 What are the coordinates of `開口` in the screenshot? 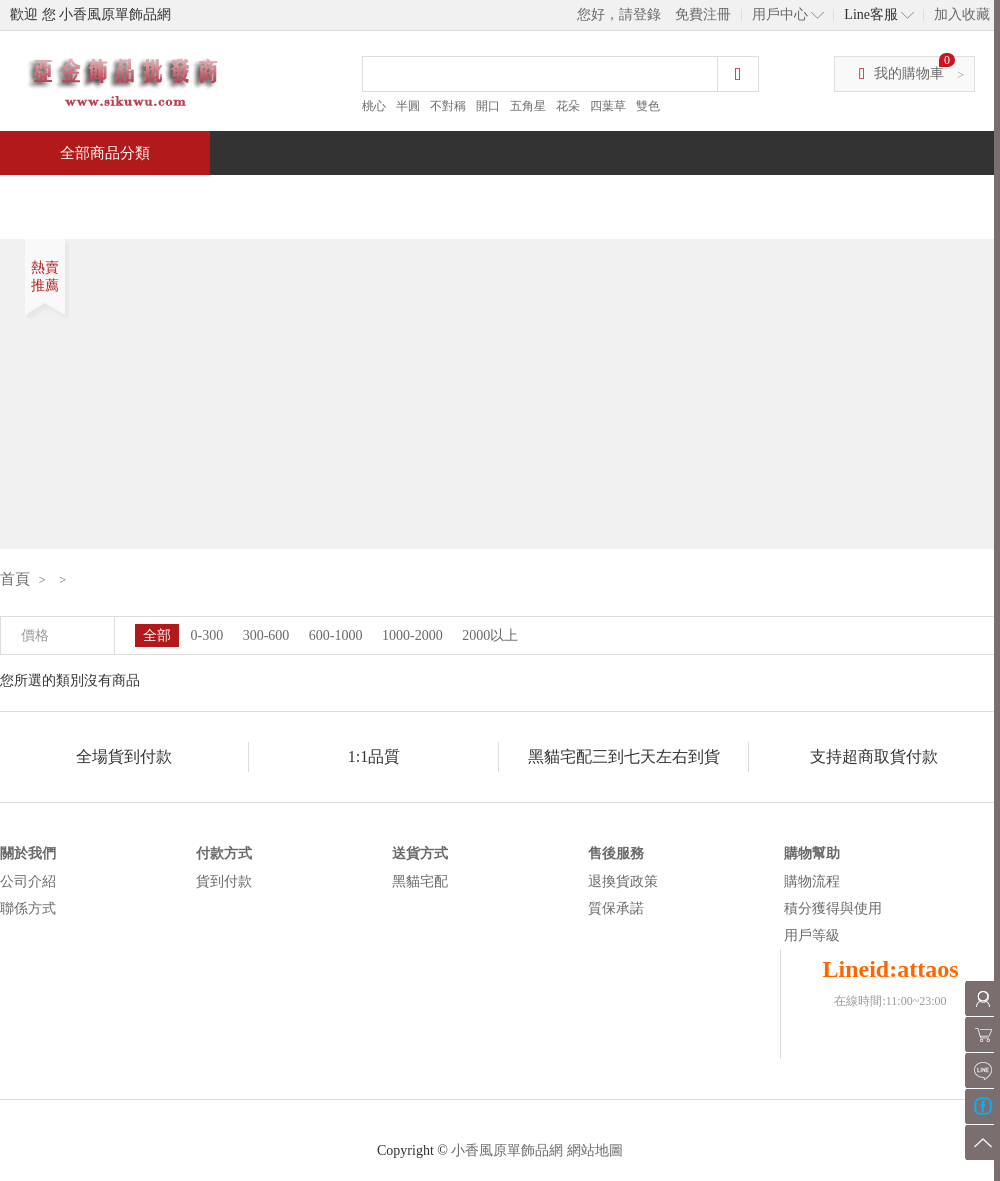 It's located at (488, 106).